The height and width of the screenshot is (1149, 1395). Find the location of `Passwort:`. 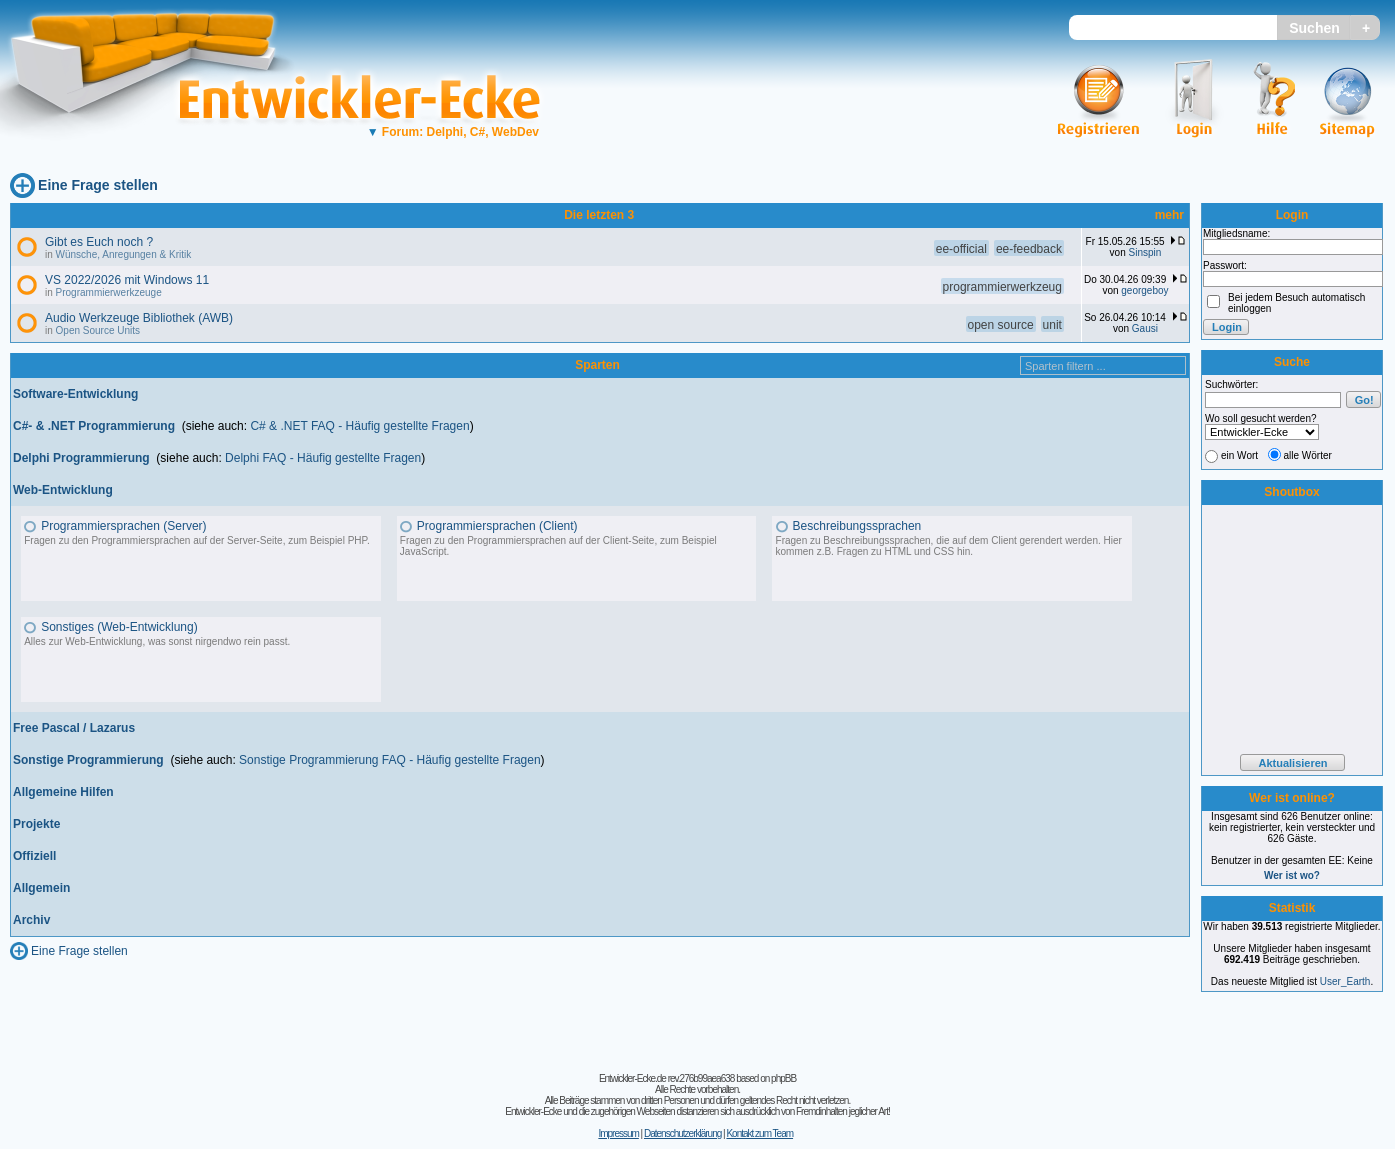

Passwort: is located at coordinates (1225, 265).